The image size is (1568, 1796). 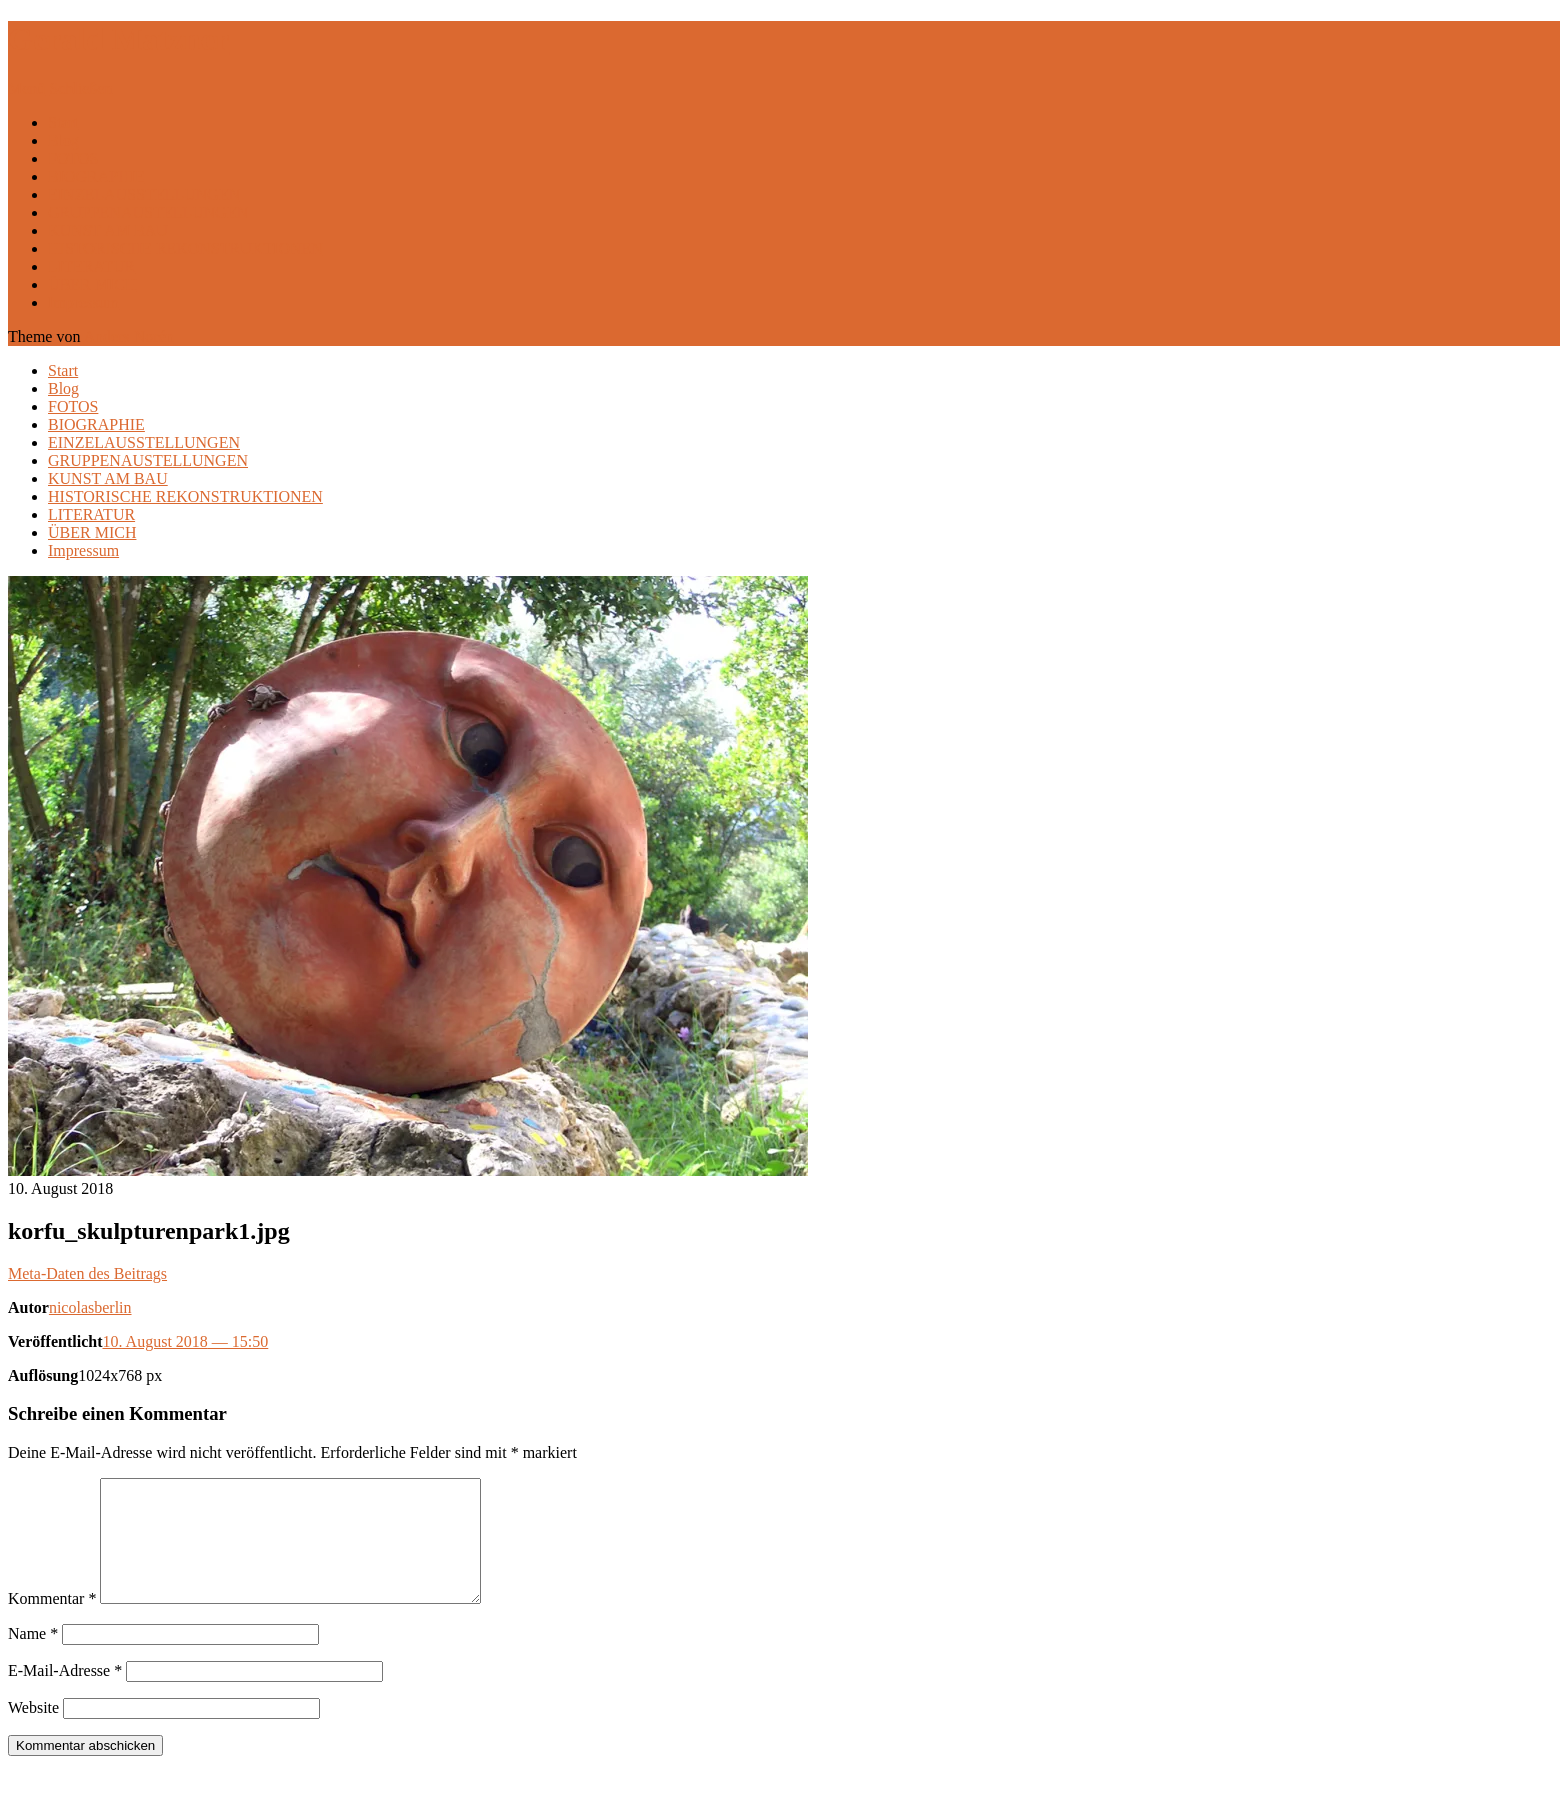 What do you see at coordinates (91, 266) in the screenshot?
I see `LITERATUR` at bounding box center [91, 266].